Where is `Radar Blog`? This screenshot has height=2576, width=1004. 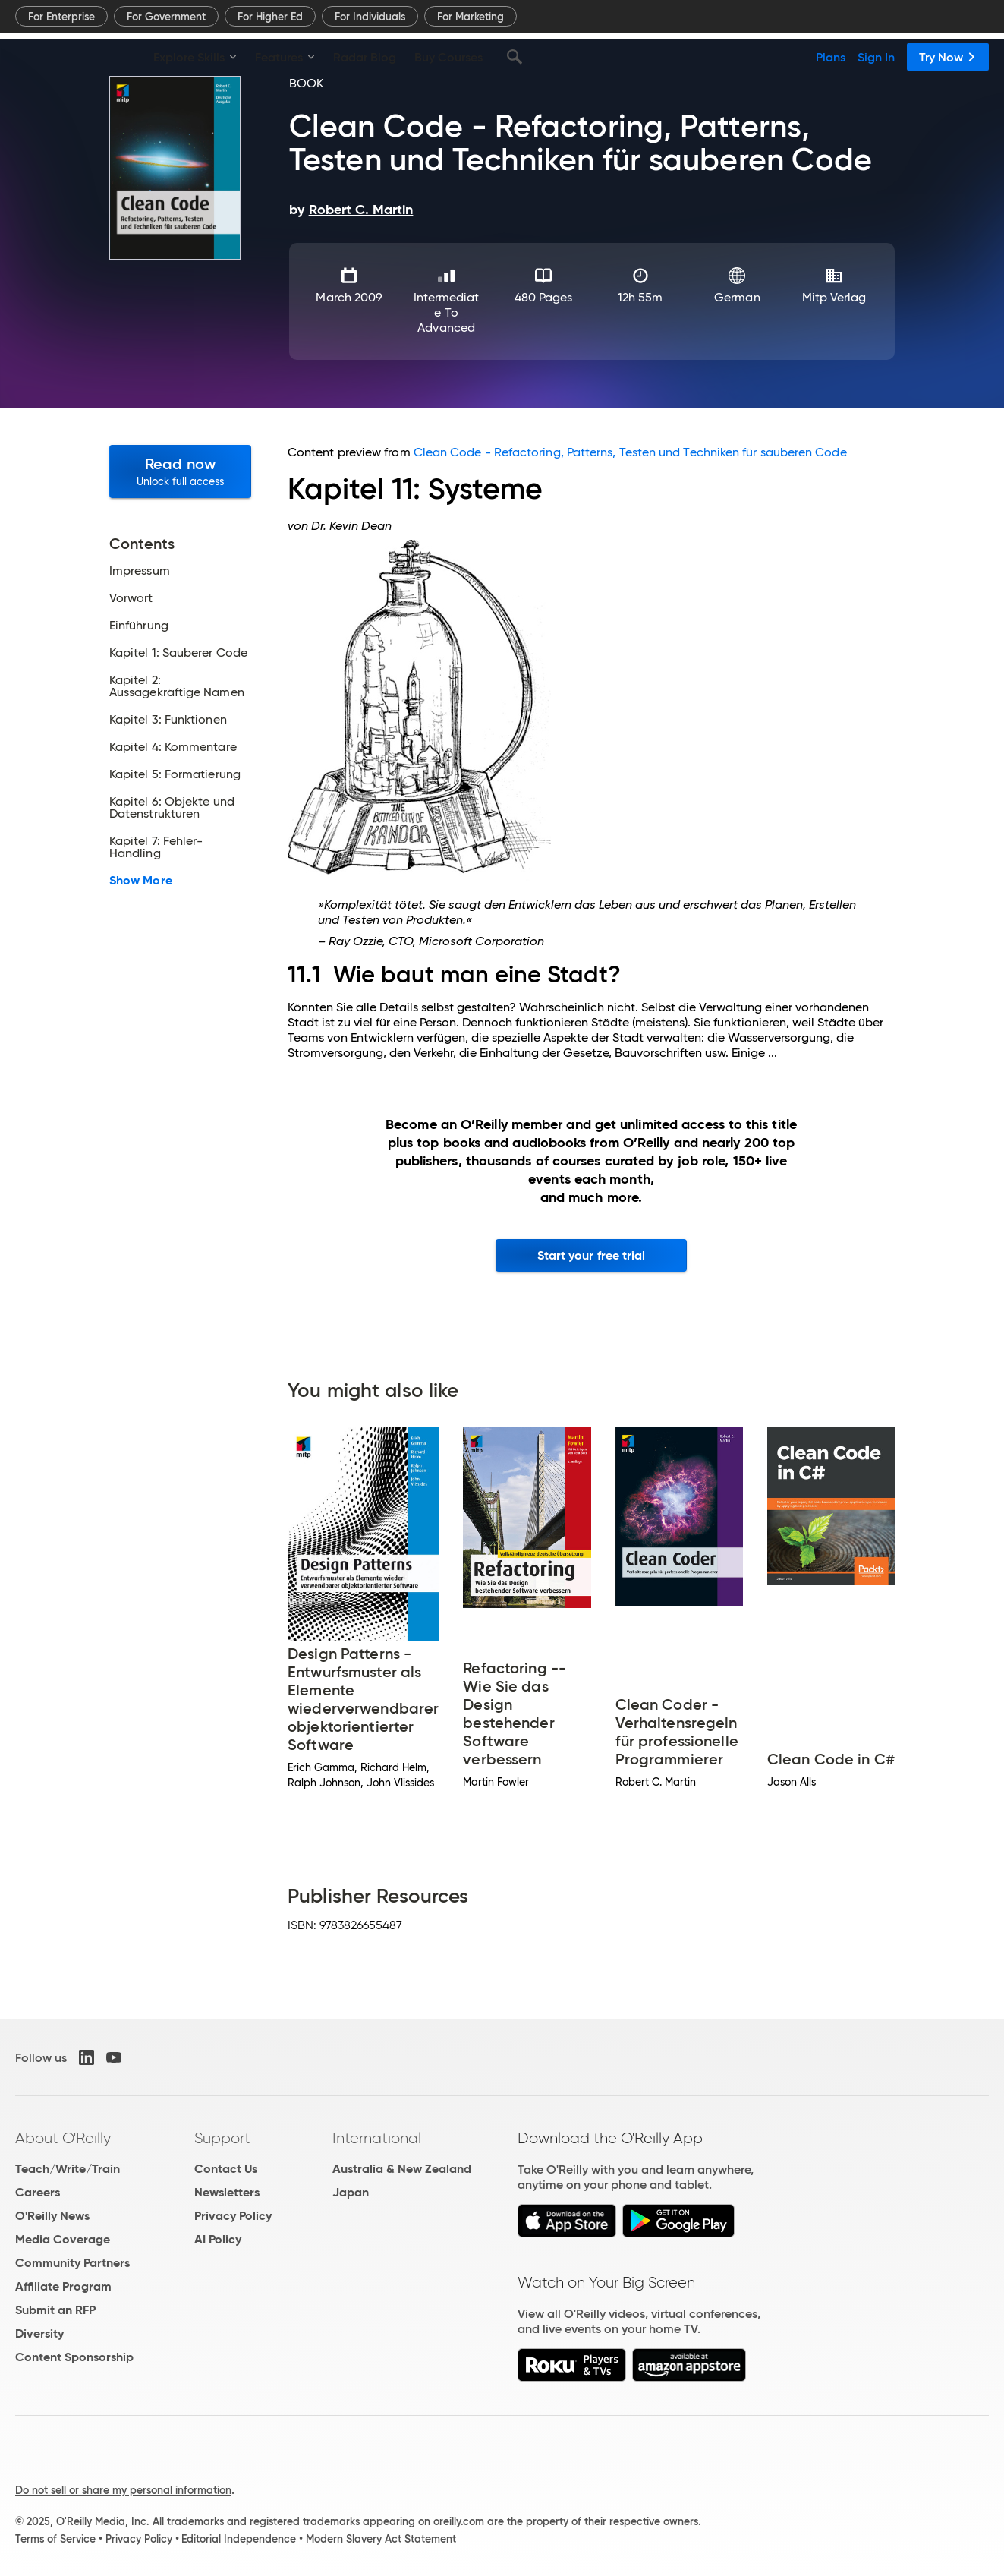
Radar Blog is located at coordinates (364, 57).